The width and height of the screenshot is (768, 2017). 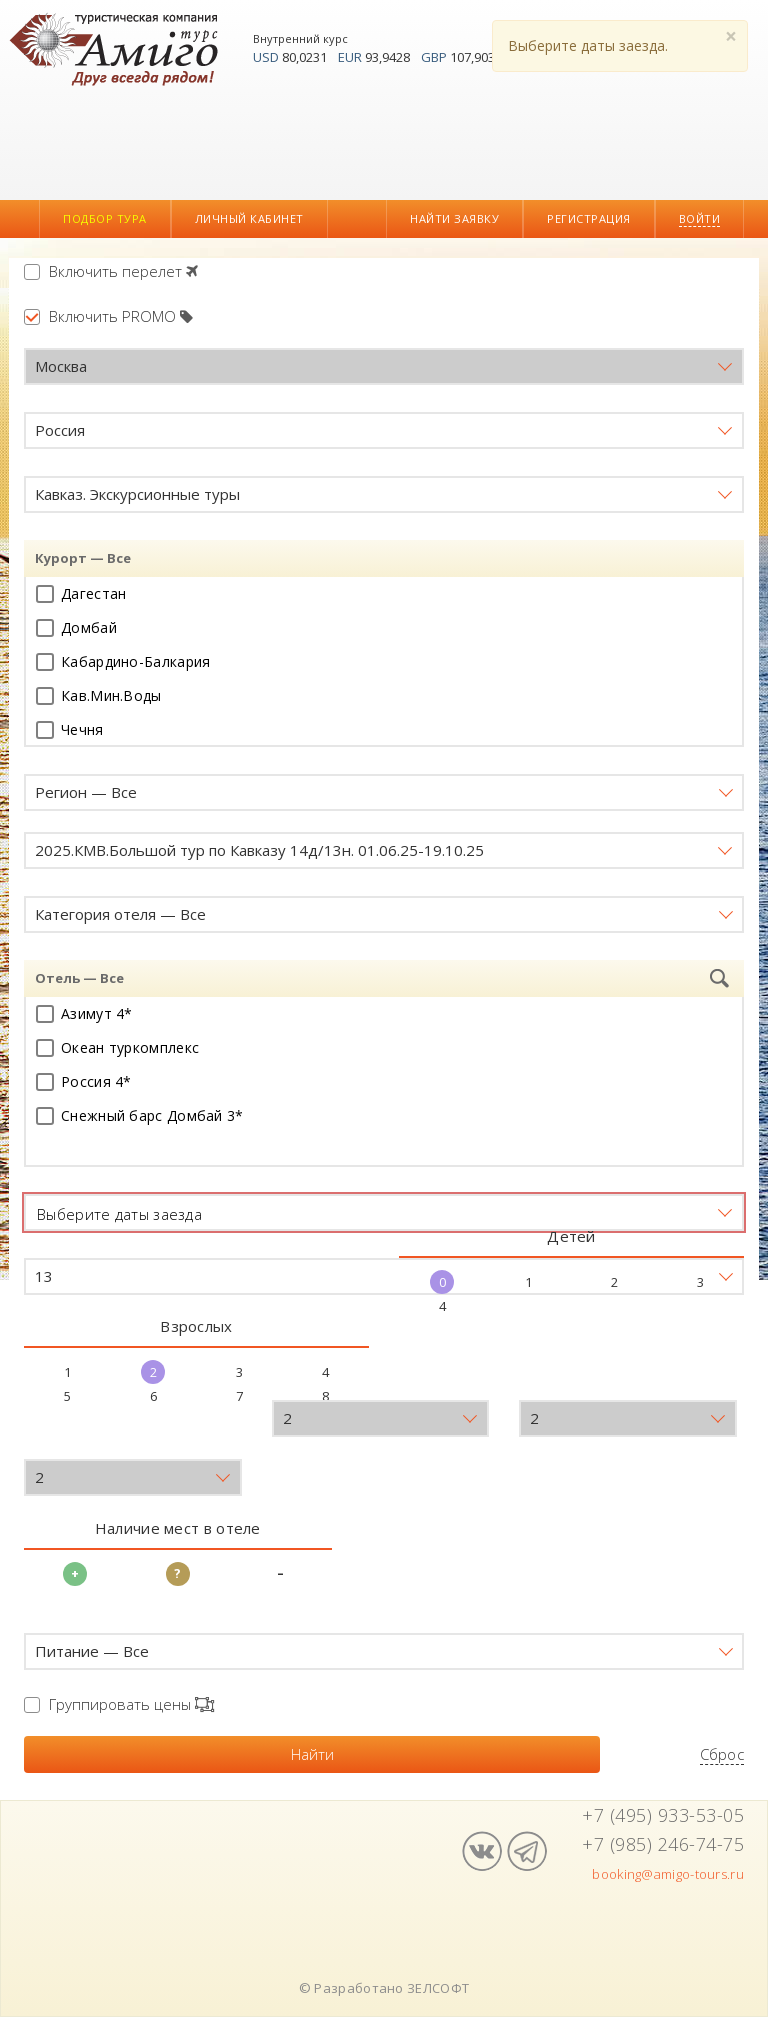 What do you see at coordinates (76, 627) in the screenshot?
I see `Домбай` at bounding box center [76, 627].